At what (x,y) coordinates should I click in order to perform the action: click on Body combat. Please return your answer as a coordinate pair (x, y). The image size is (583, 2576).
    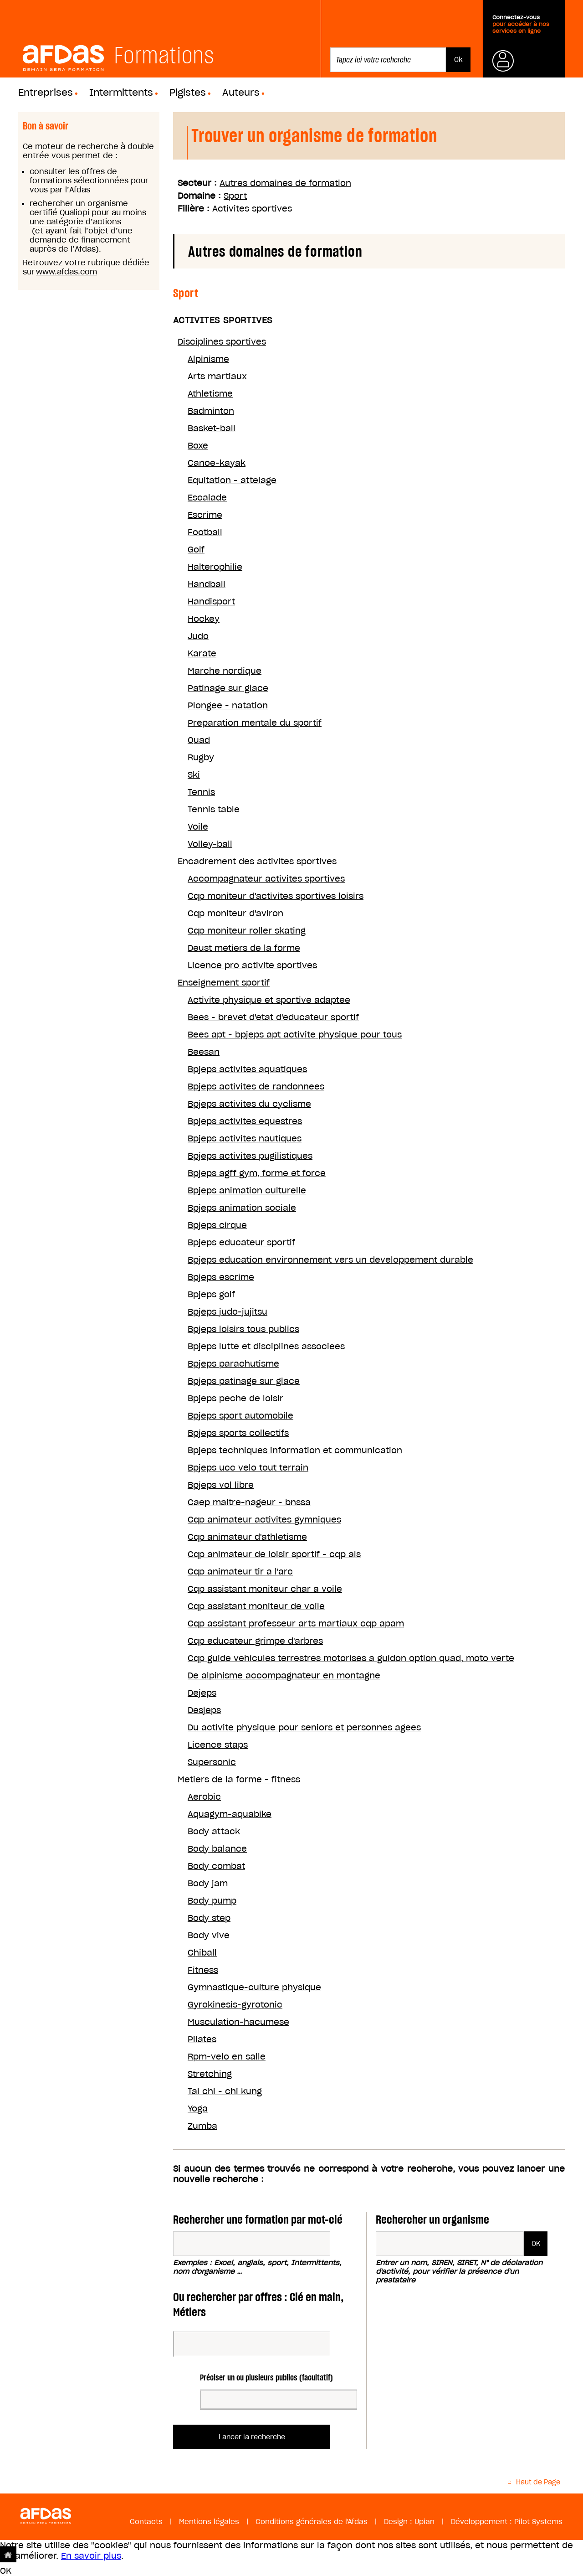
    Looking at the image, I should click on (216, 1866).